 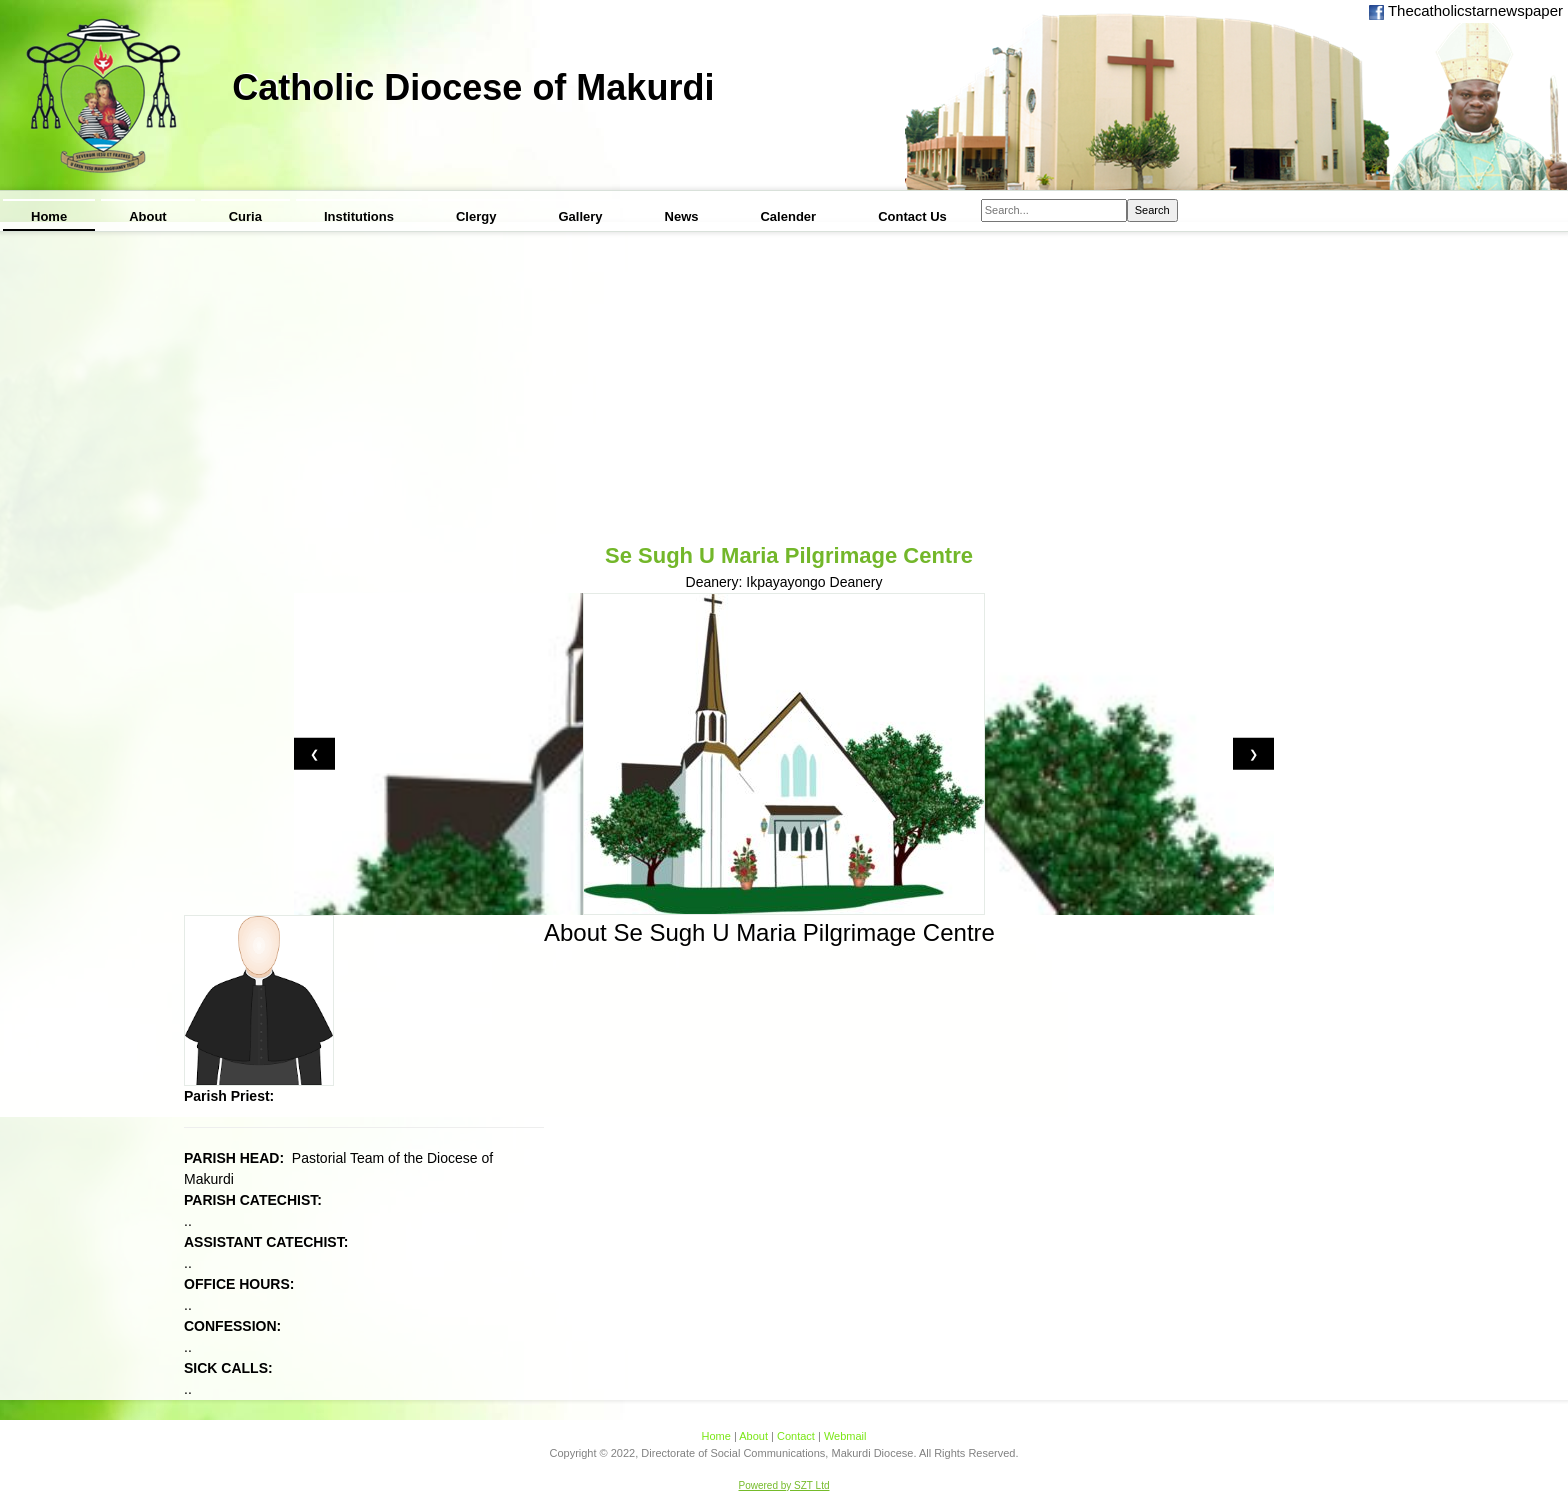 What do you see at coordinates (1473, 10) in the screenshot?
I see `Thecatholicstarnewspaper` at bounding box center [1473, 10].